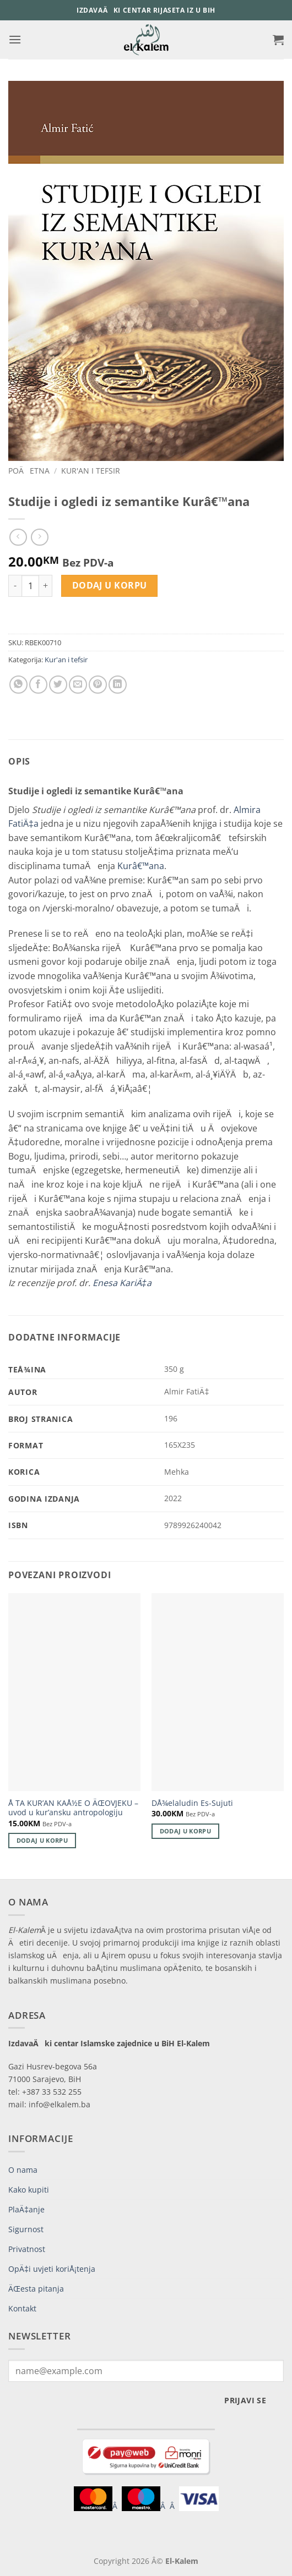  I want to click on [Share on Facebook], so click(38, 684).